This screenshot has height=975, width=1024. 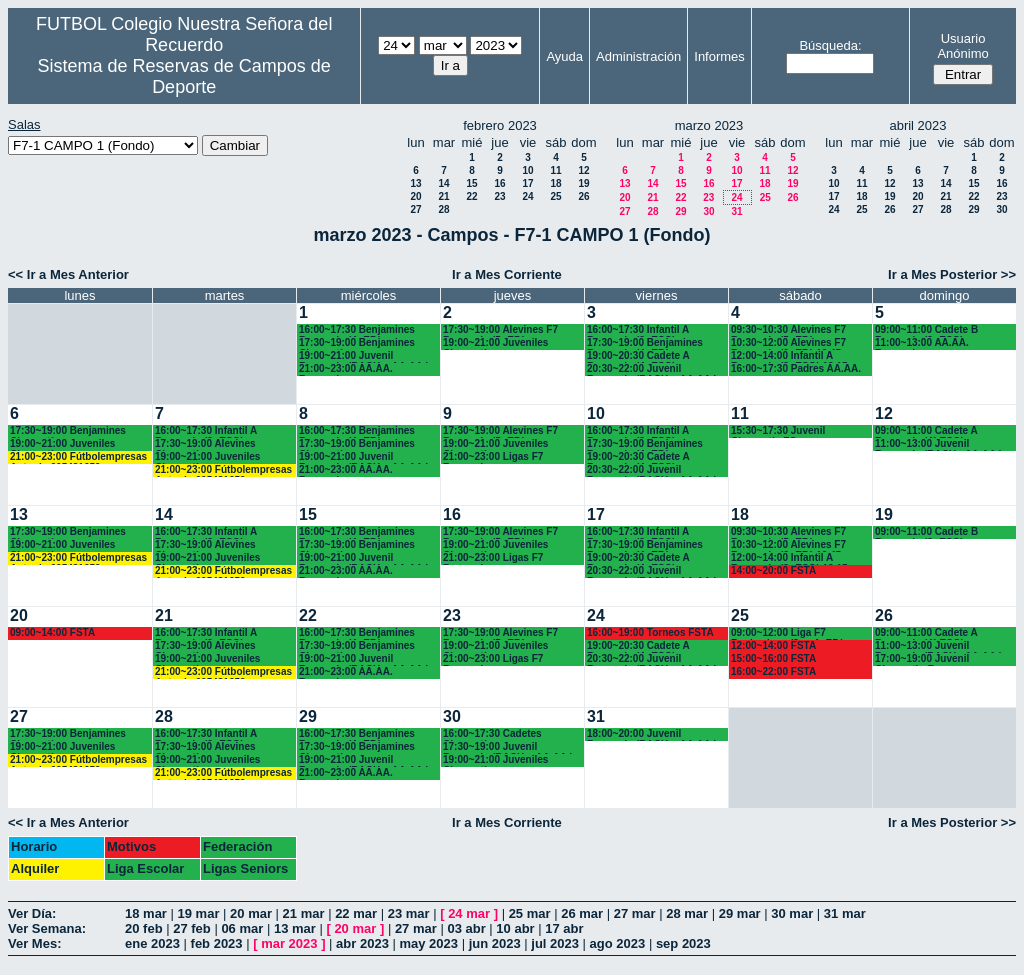 I want to click on 17:30~19:00 Alevines F7 Recuerdo (5º EP.), so click(x=500, y=330).